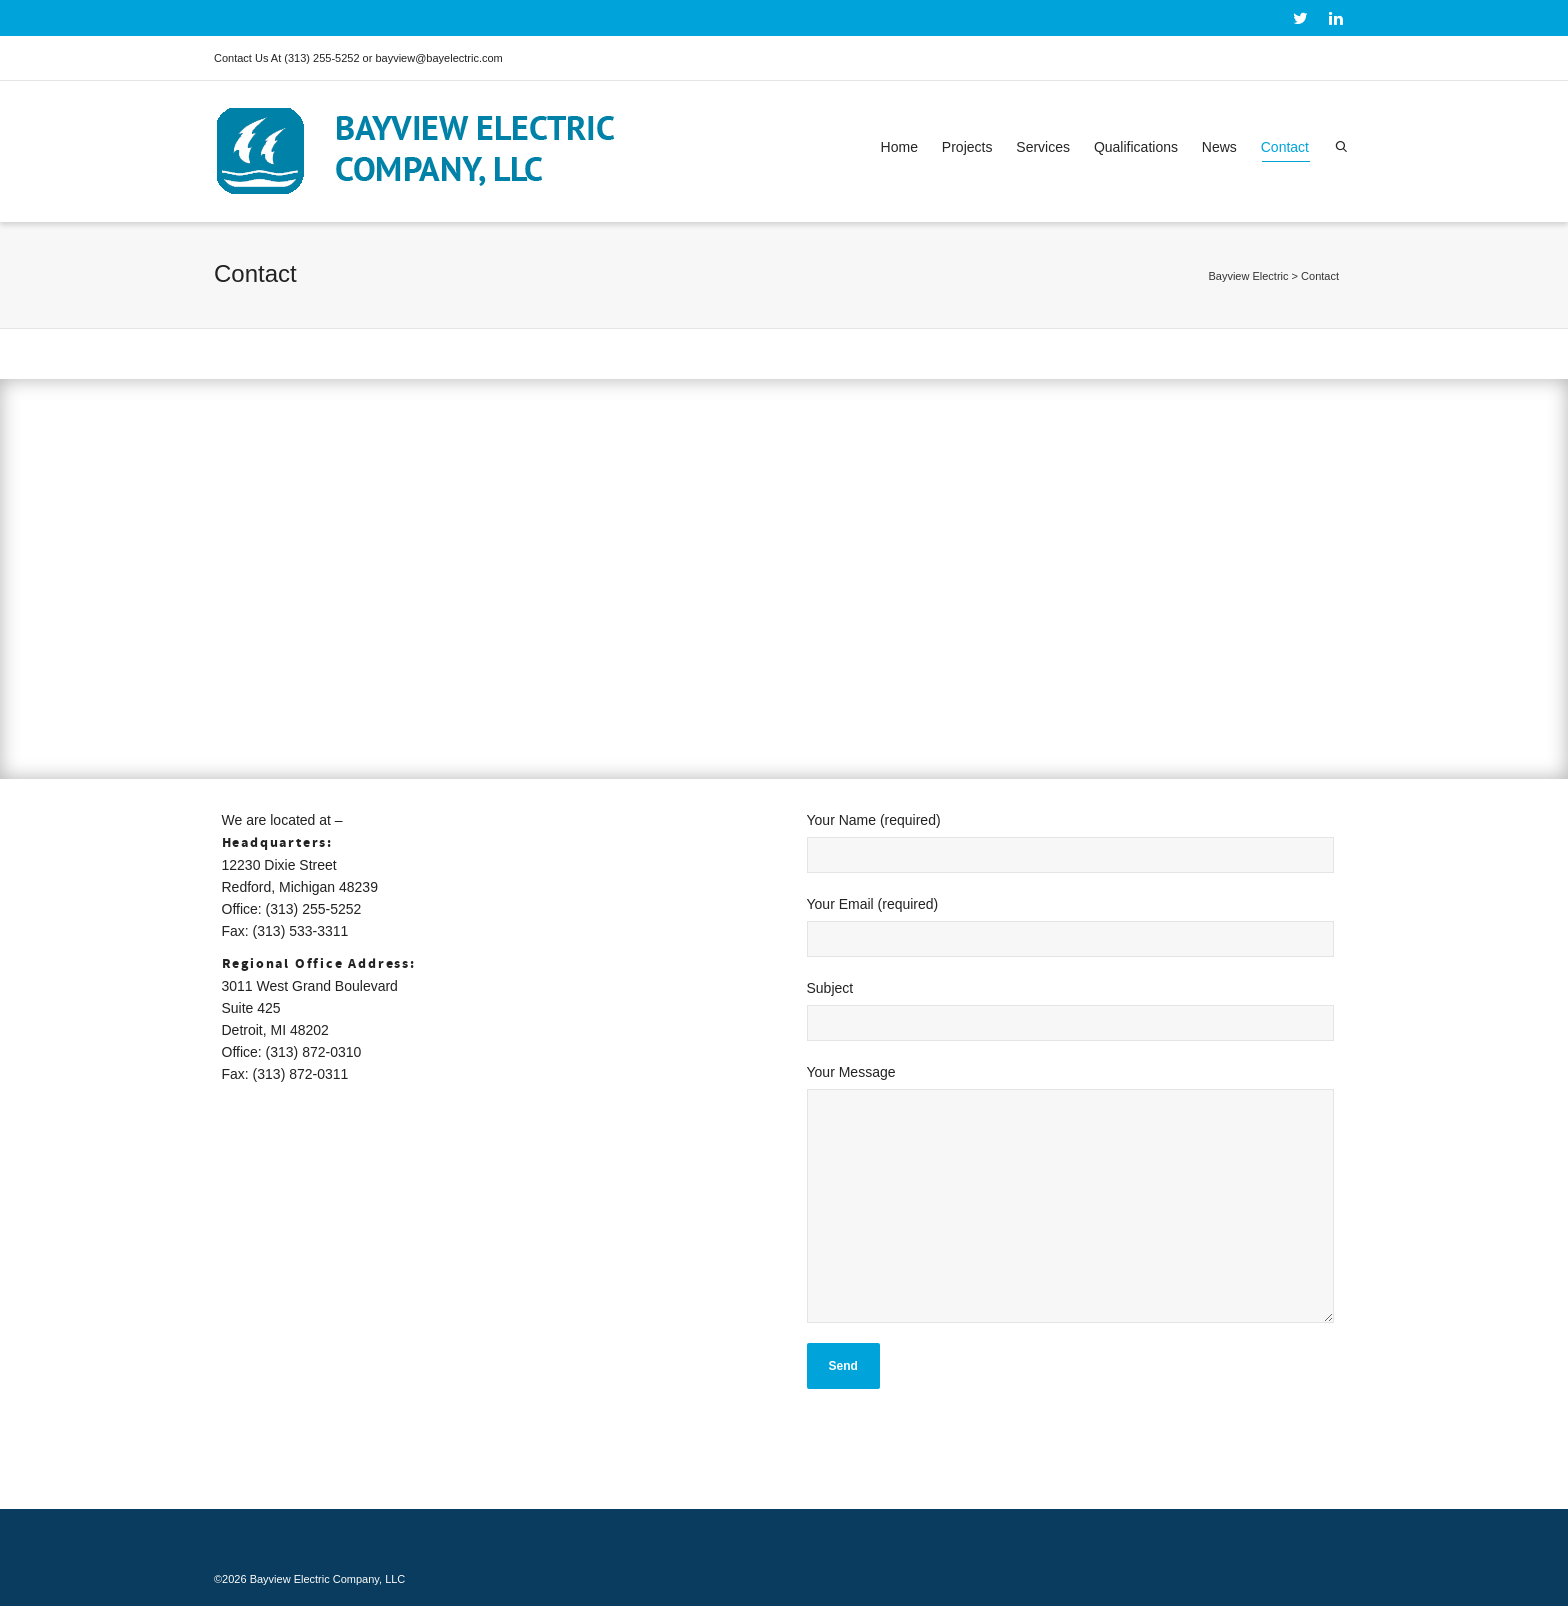 The image size is (1568, 1606). Describe the element at coordinates (1285, 150) in the screenshot. I see `Contact` at that location.